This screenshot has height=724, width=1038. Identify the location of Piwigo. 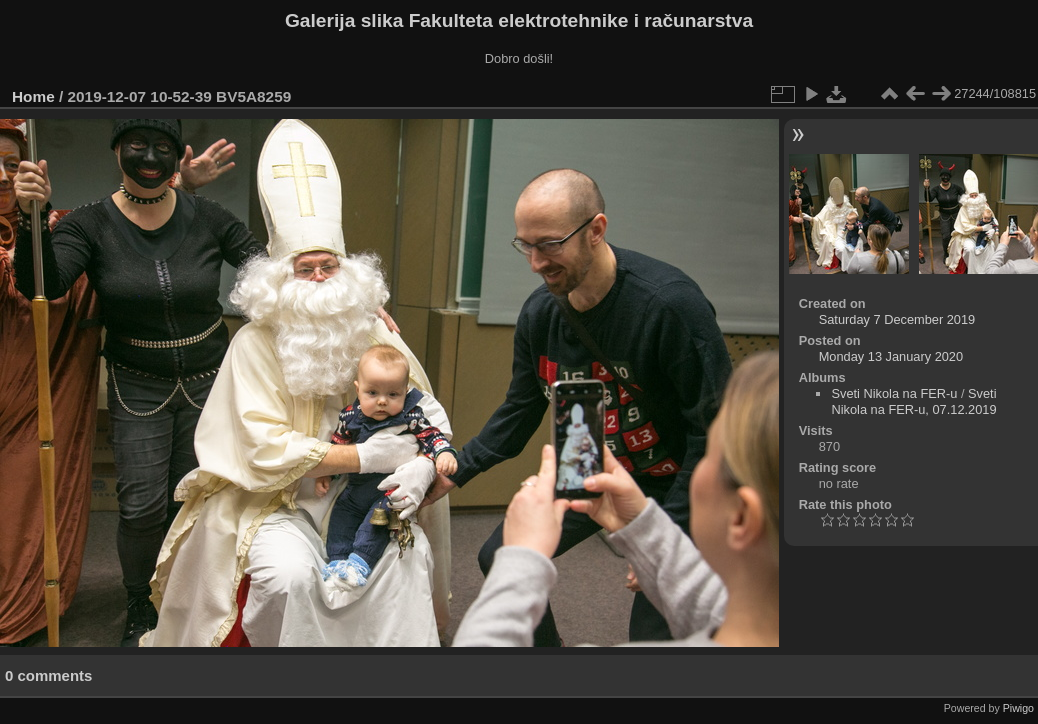
(1018, 708).